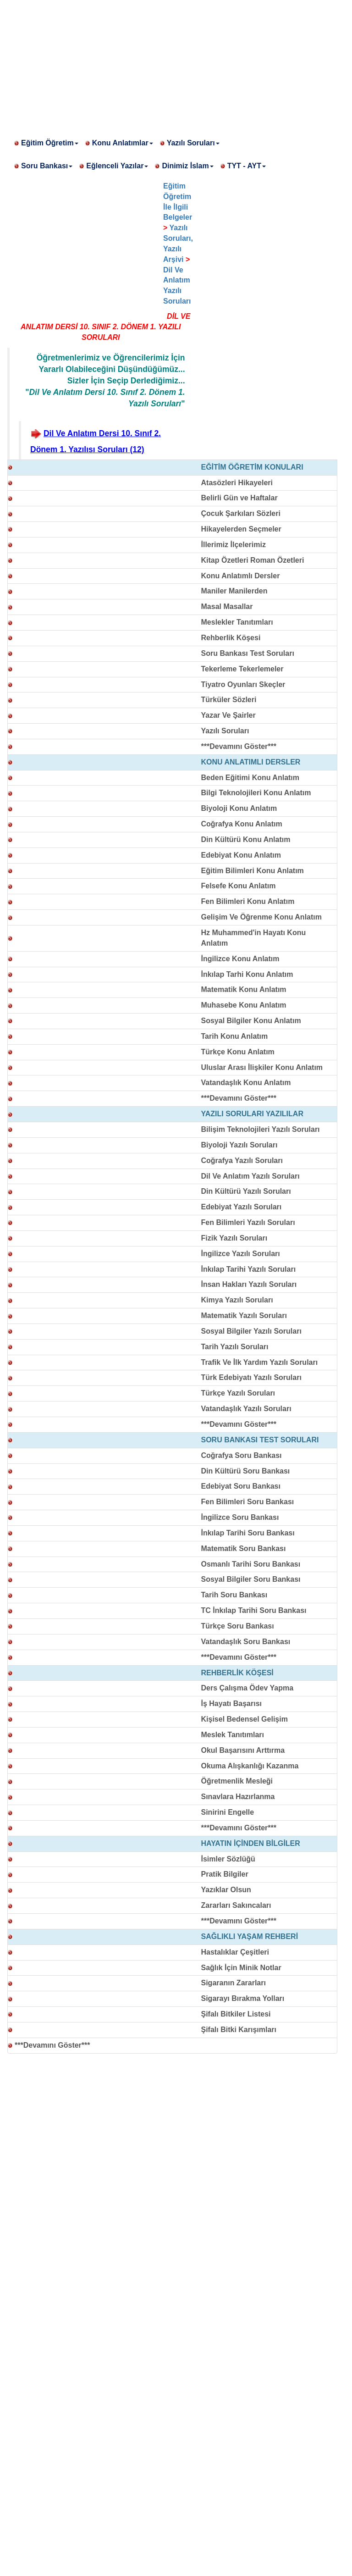 This screenshot has height=2576, width=352. Describe the element at coordinates (237, 483) in the screenshot. I see `Atasözleri Hikayeleri` at that location.